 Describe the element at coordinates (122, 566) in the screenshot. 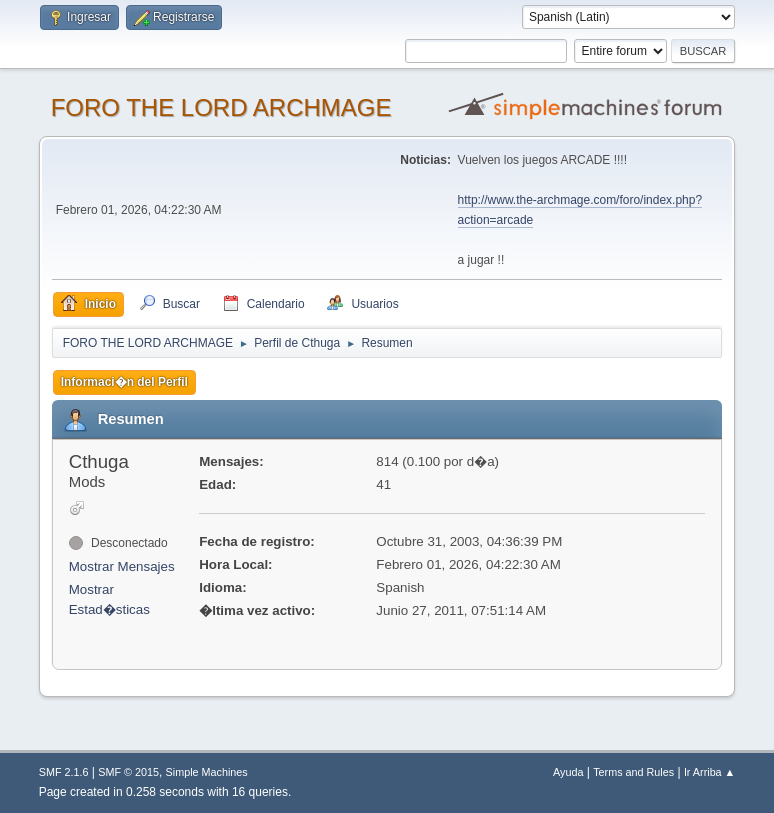

I see `Mostrar Mensajes` at that location.